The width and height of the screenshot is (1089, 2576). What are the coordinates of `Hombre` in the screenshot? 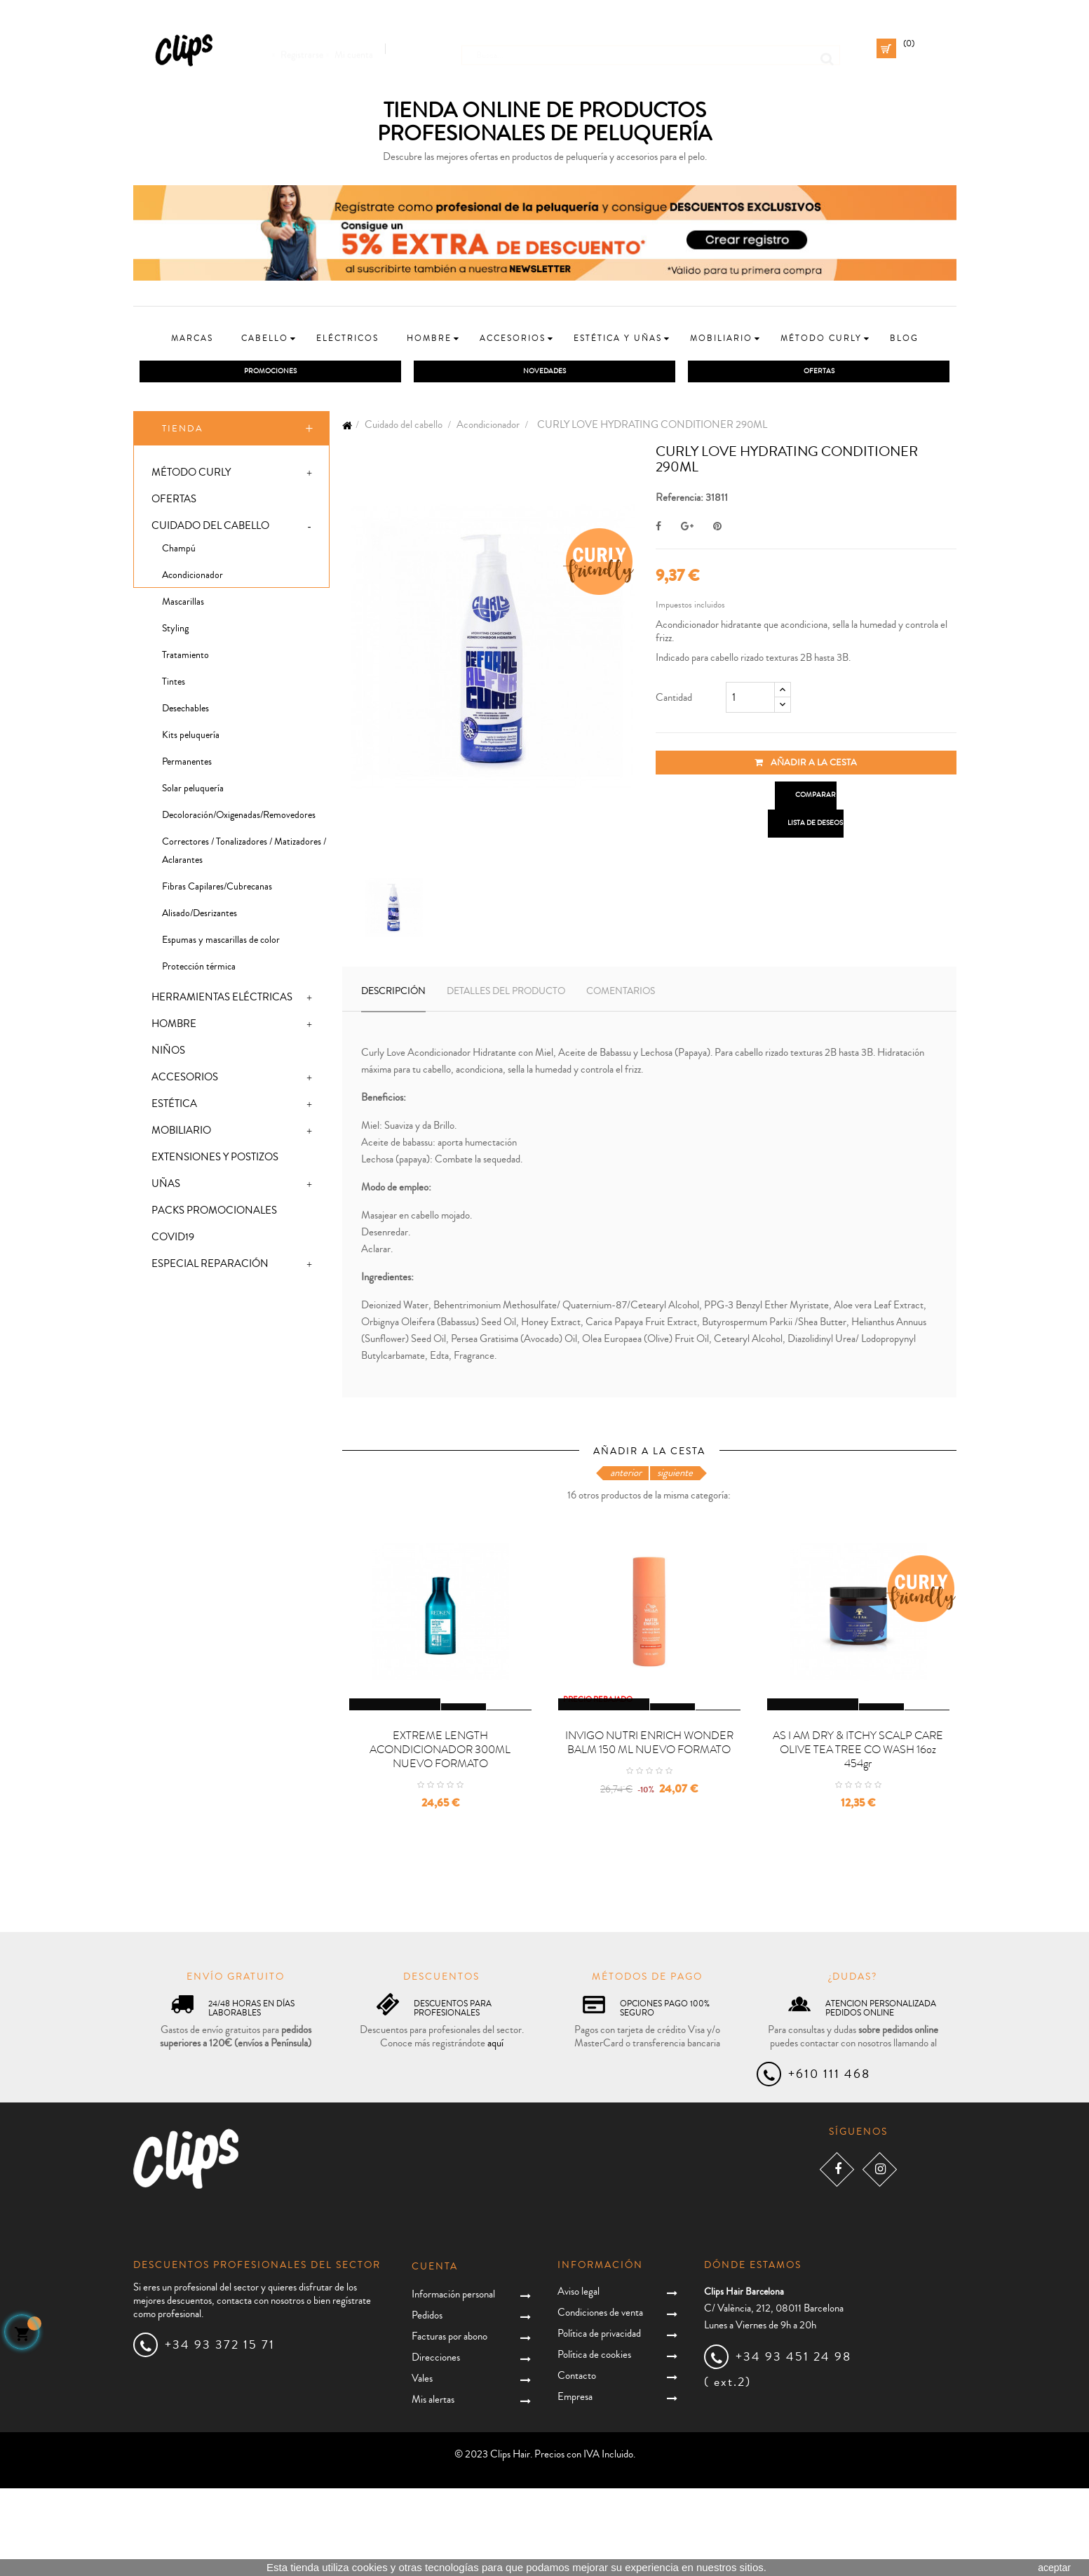 It's located at (173, 1027).